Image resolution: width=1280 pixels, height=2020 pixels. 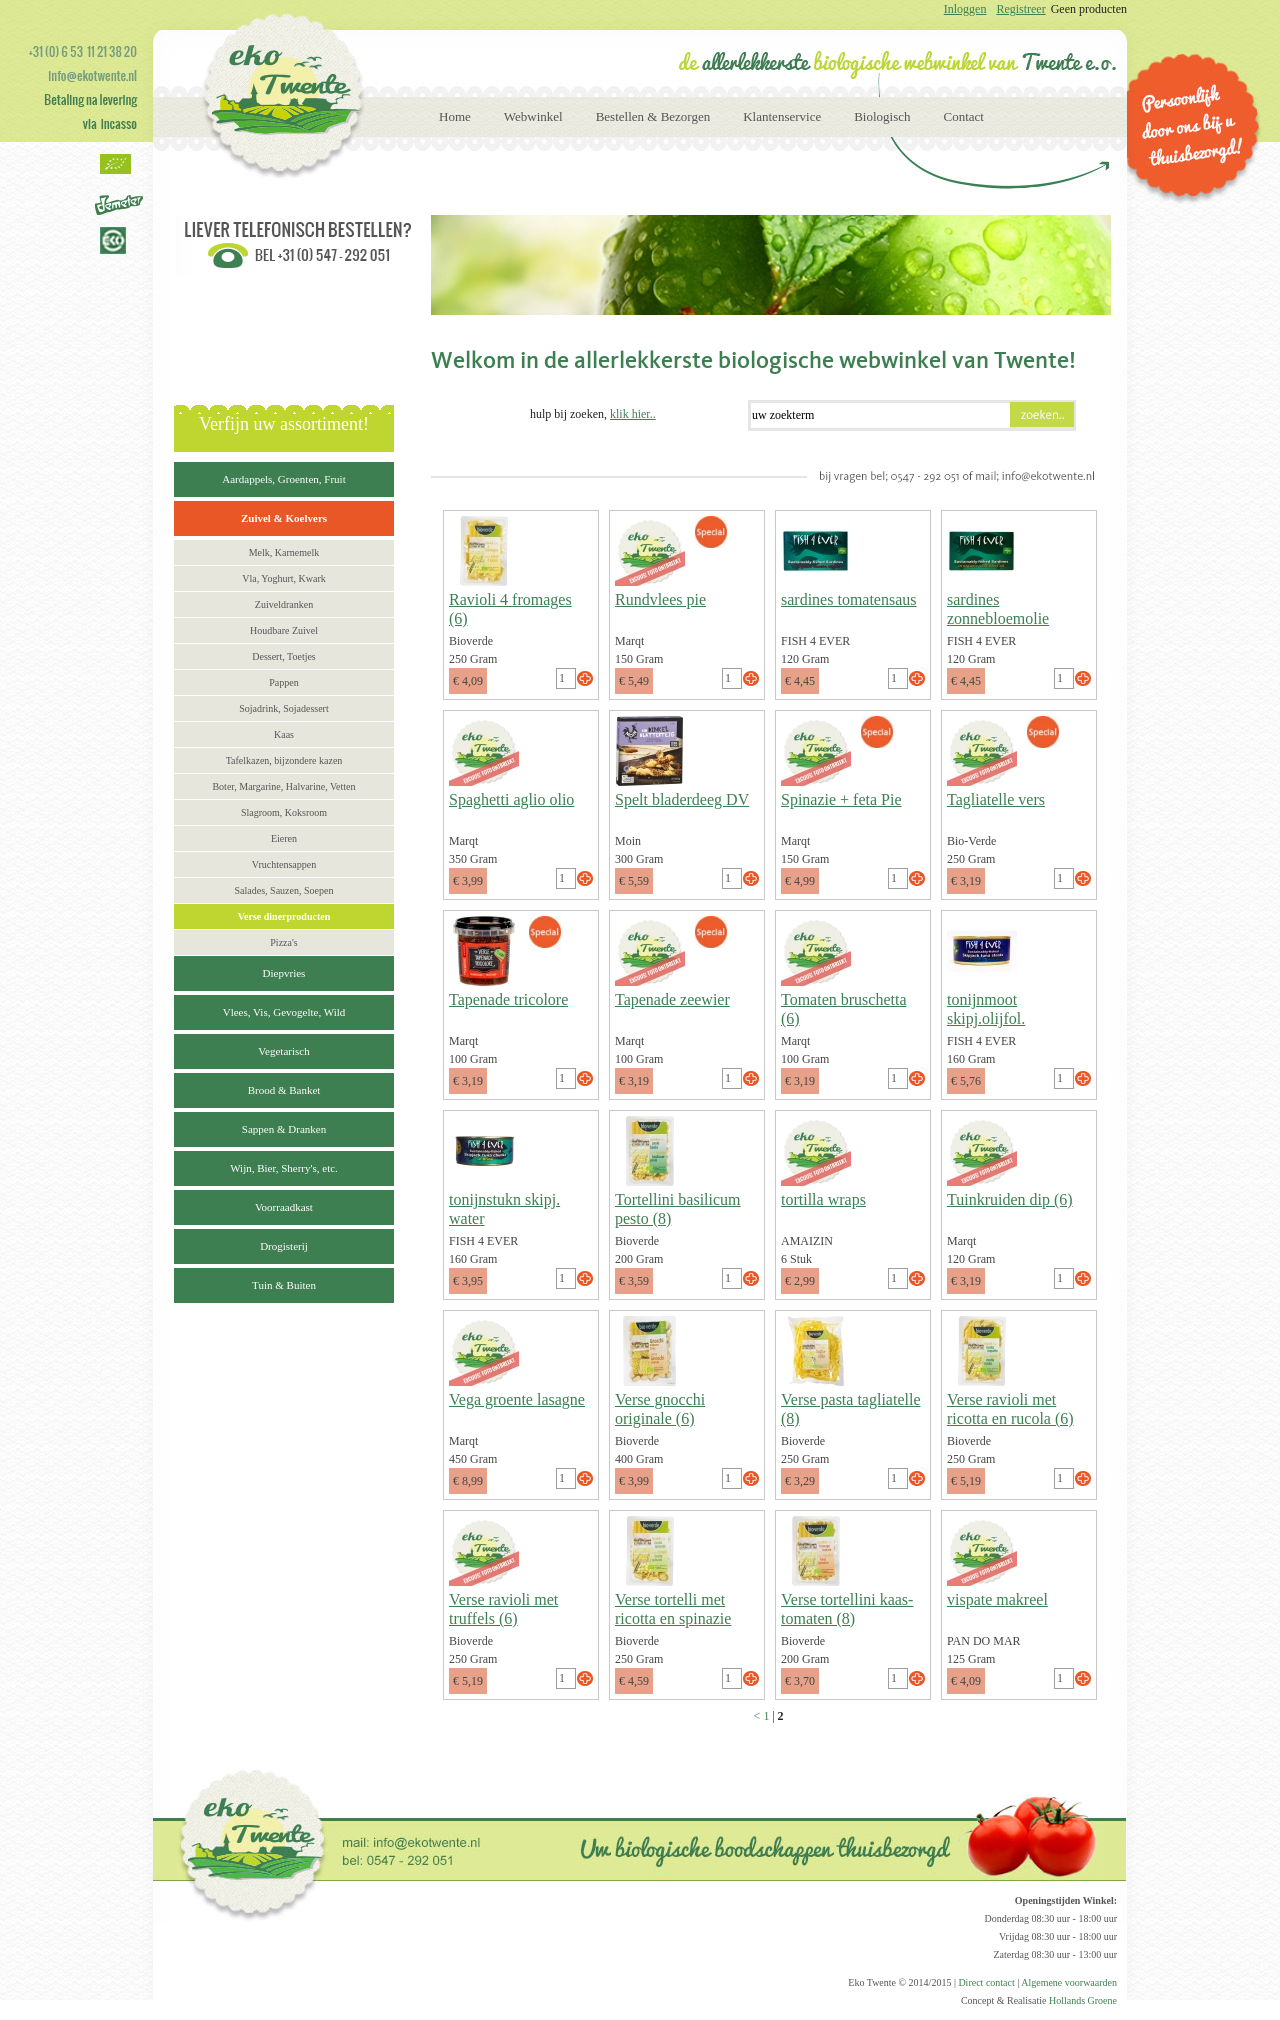 I want to click on Rundvlees pie, so click(x=660, y=599).